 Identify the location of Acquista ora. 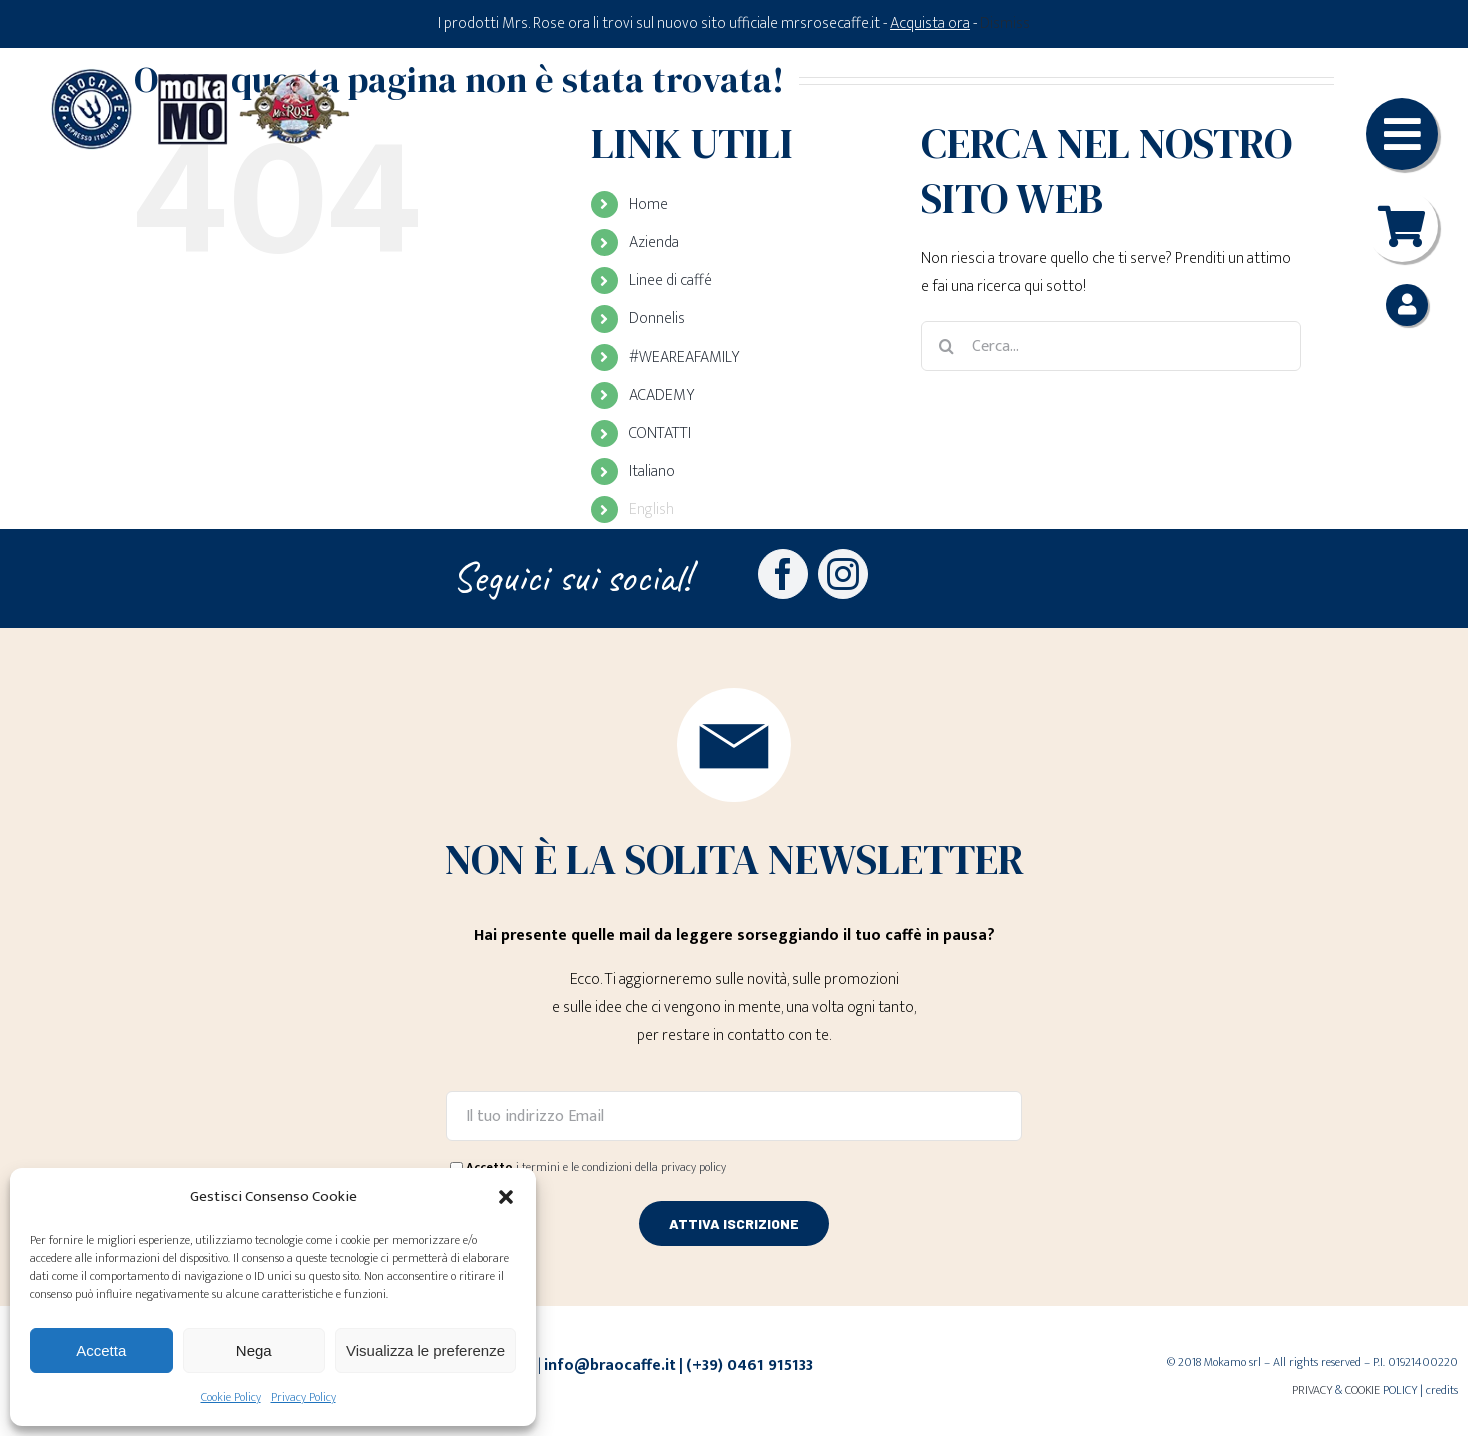
(930, 23).